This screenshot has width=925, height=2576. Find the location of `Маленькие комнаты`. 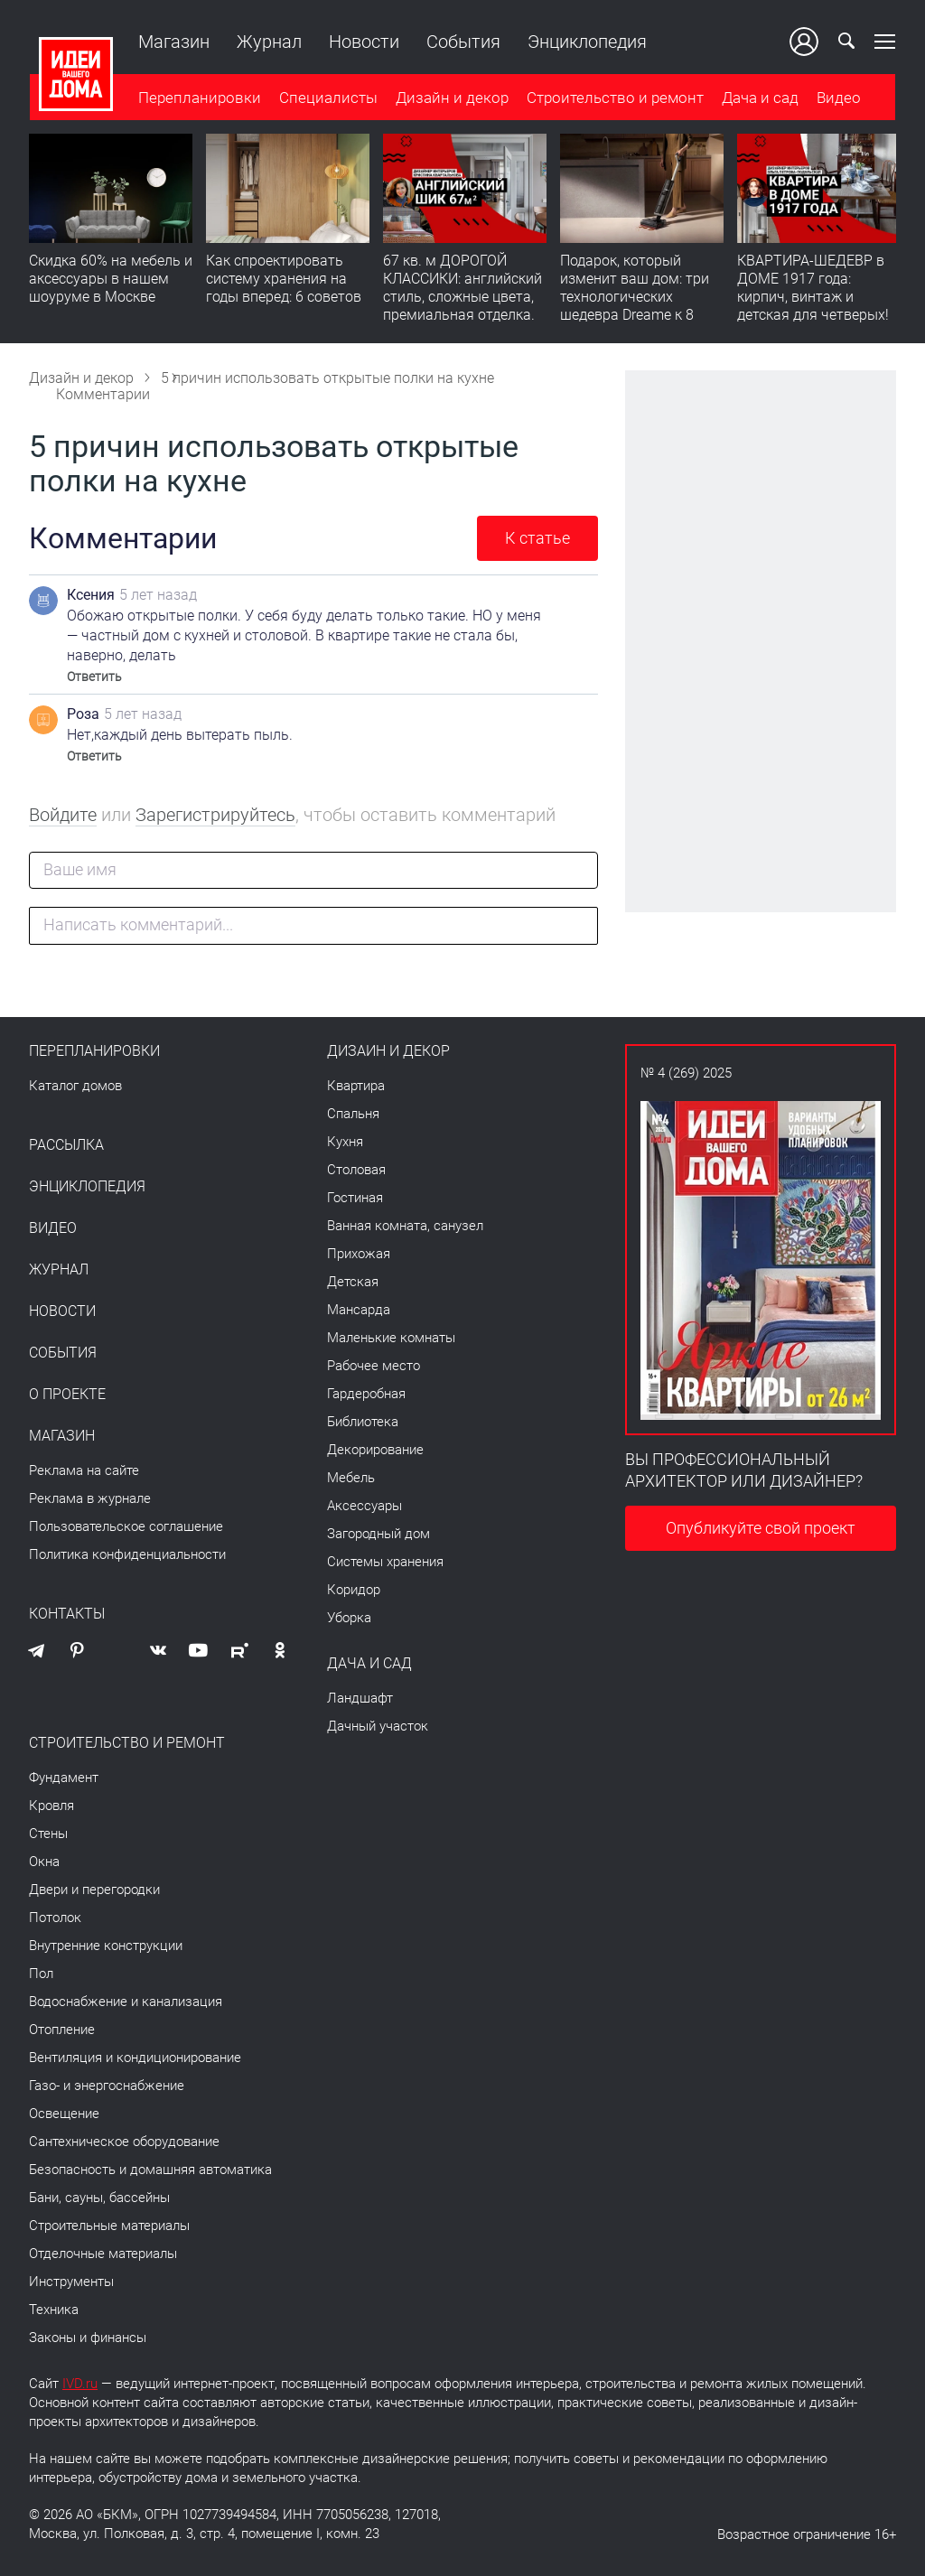

Маленькие комнаты is located at coordinates (391, 1338).